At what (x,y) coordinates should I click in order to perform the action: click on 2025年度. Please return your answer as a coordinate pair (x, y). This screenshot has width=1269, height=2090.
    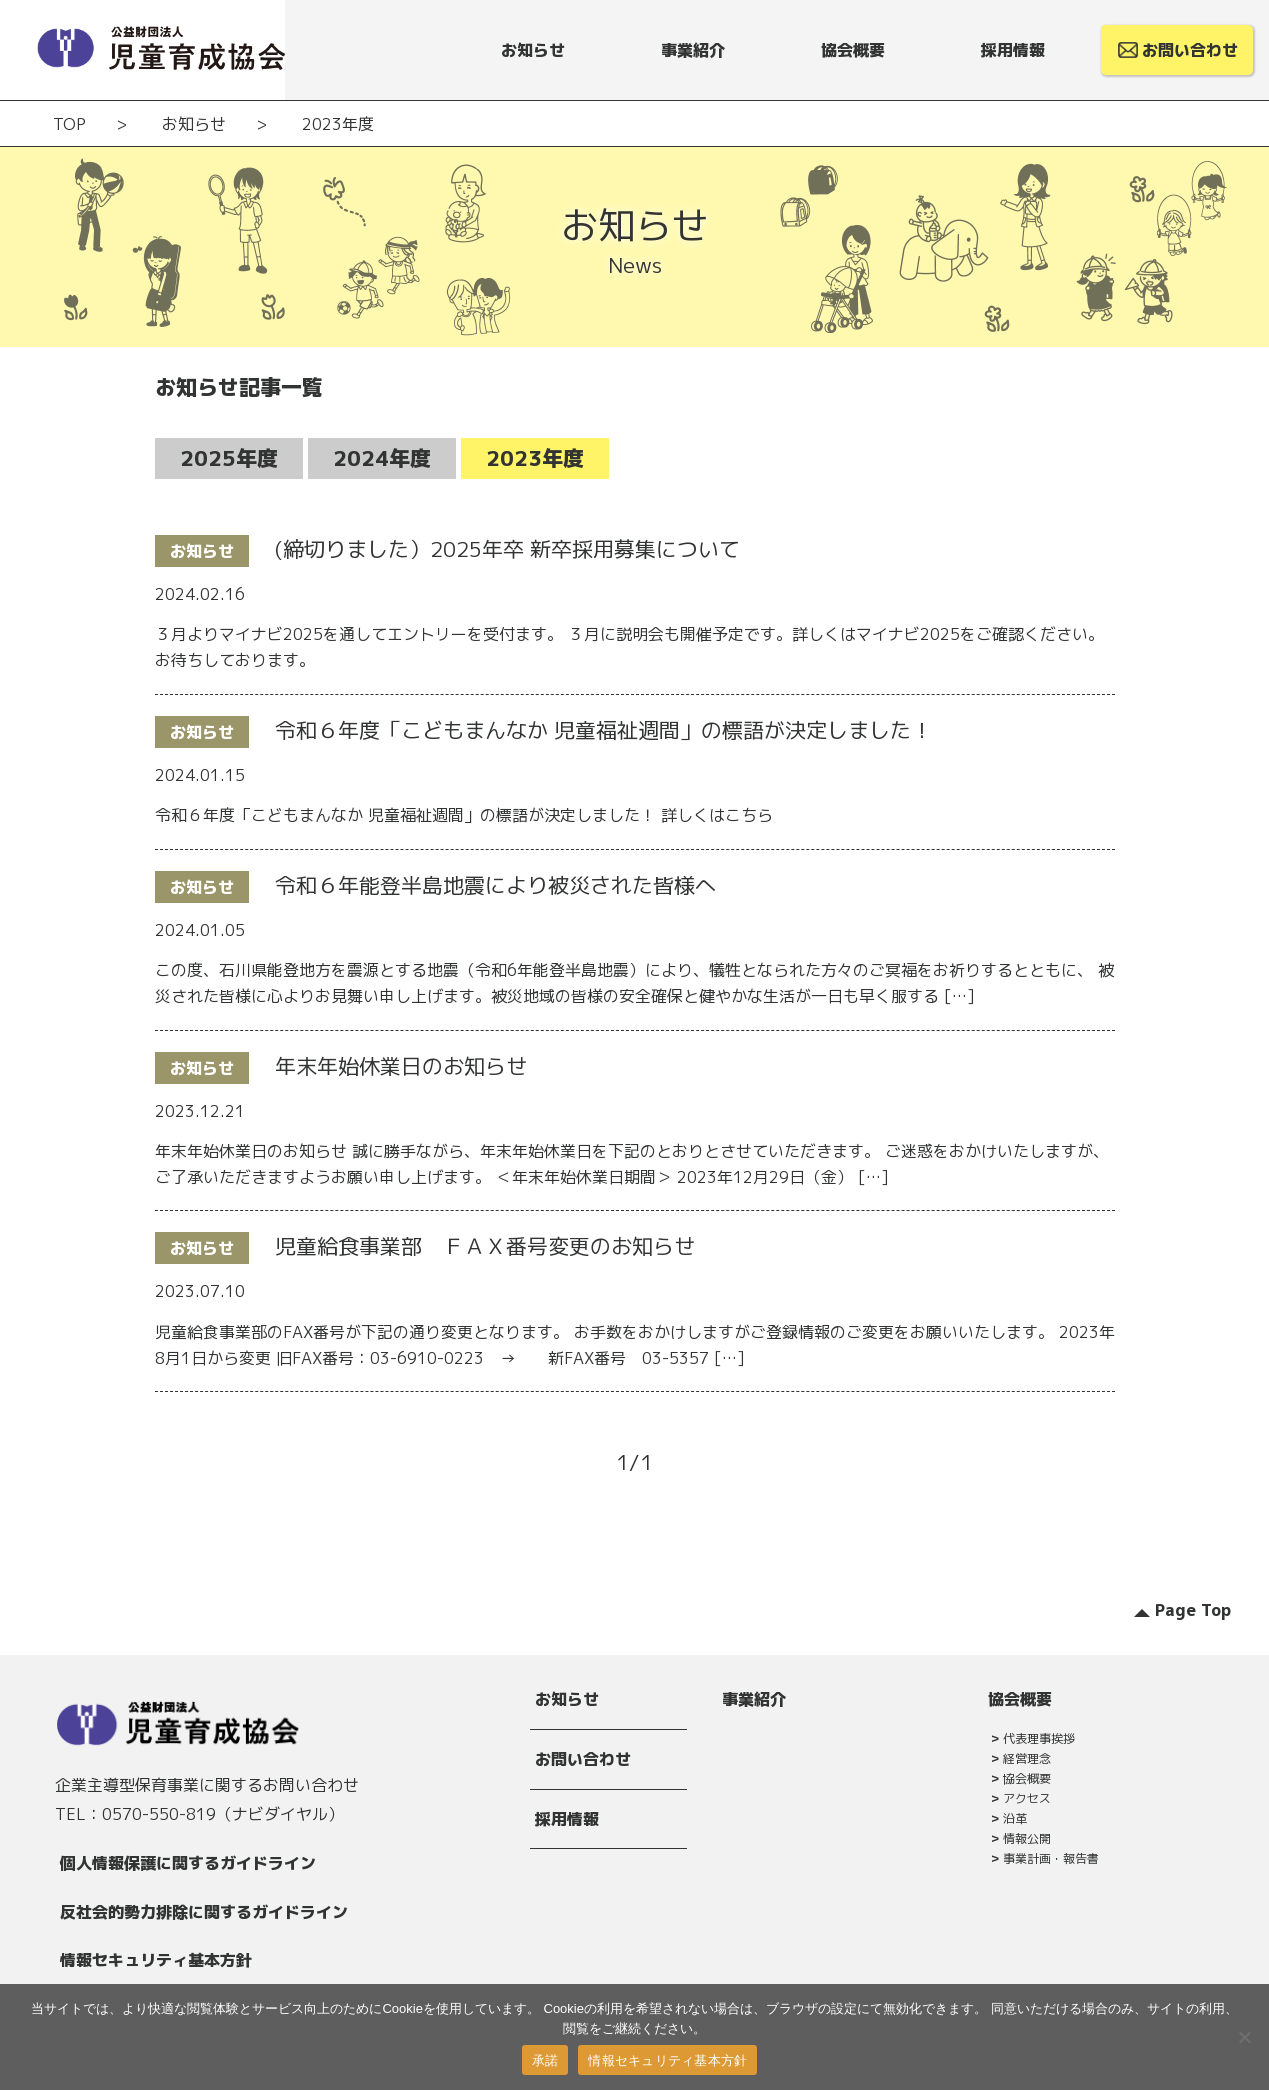
    Looking at the image, I should click on (229, 458).